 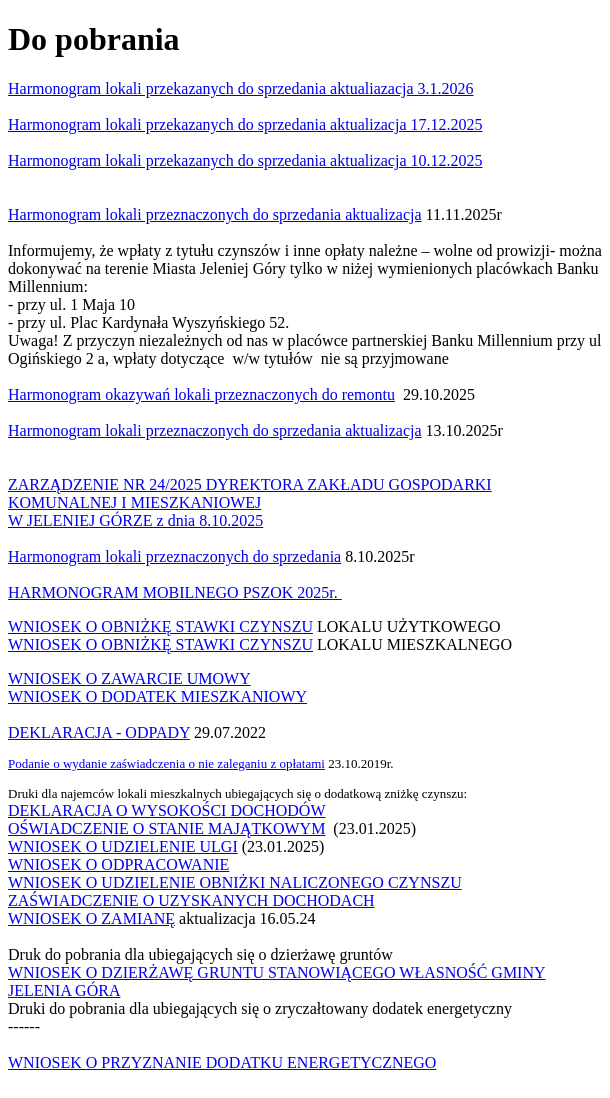 What do you see at coordinates (99, 732) in the screenshot?
I see `DEKLARACJA - ODPADY` at bounding box center [99, 732].